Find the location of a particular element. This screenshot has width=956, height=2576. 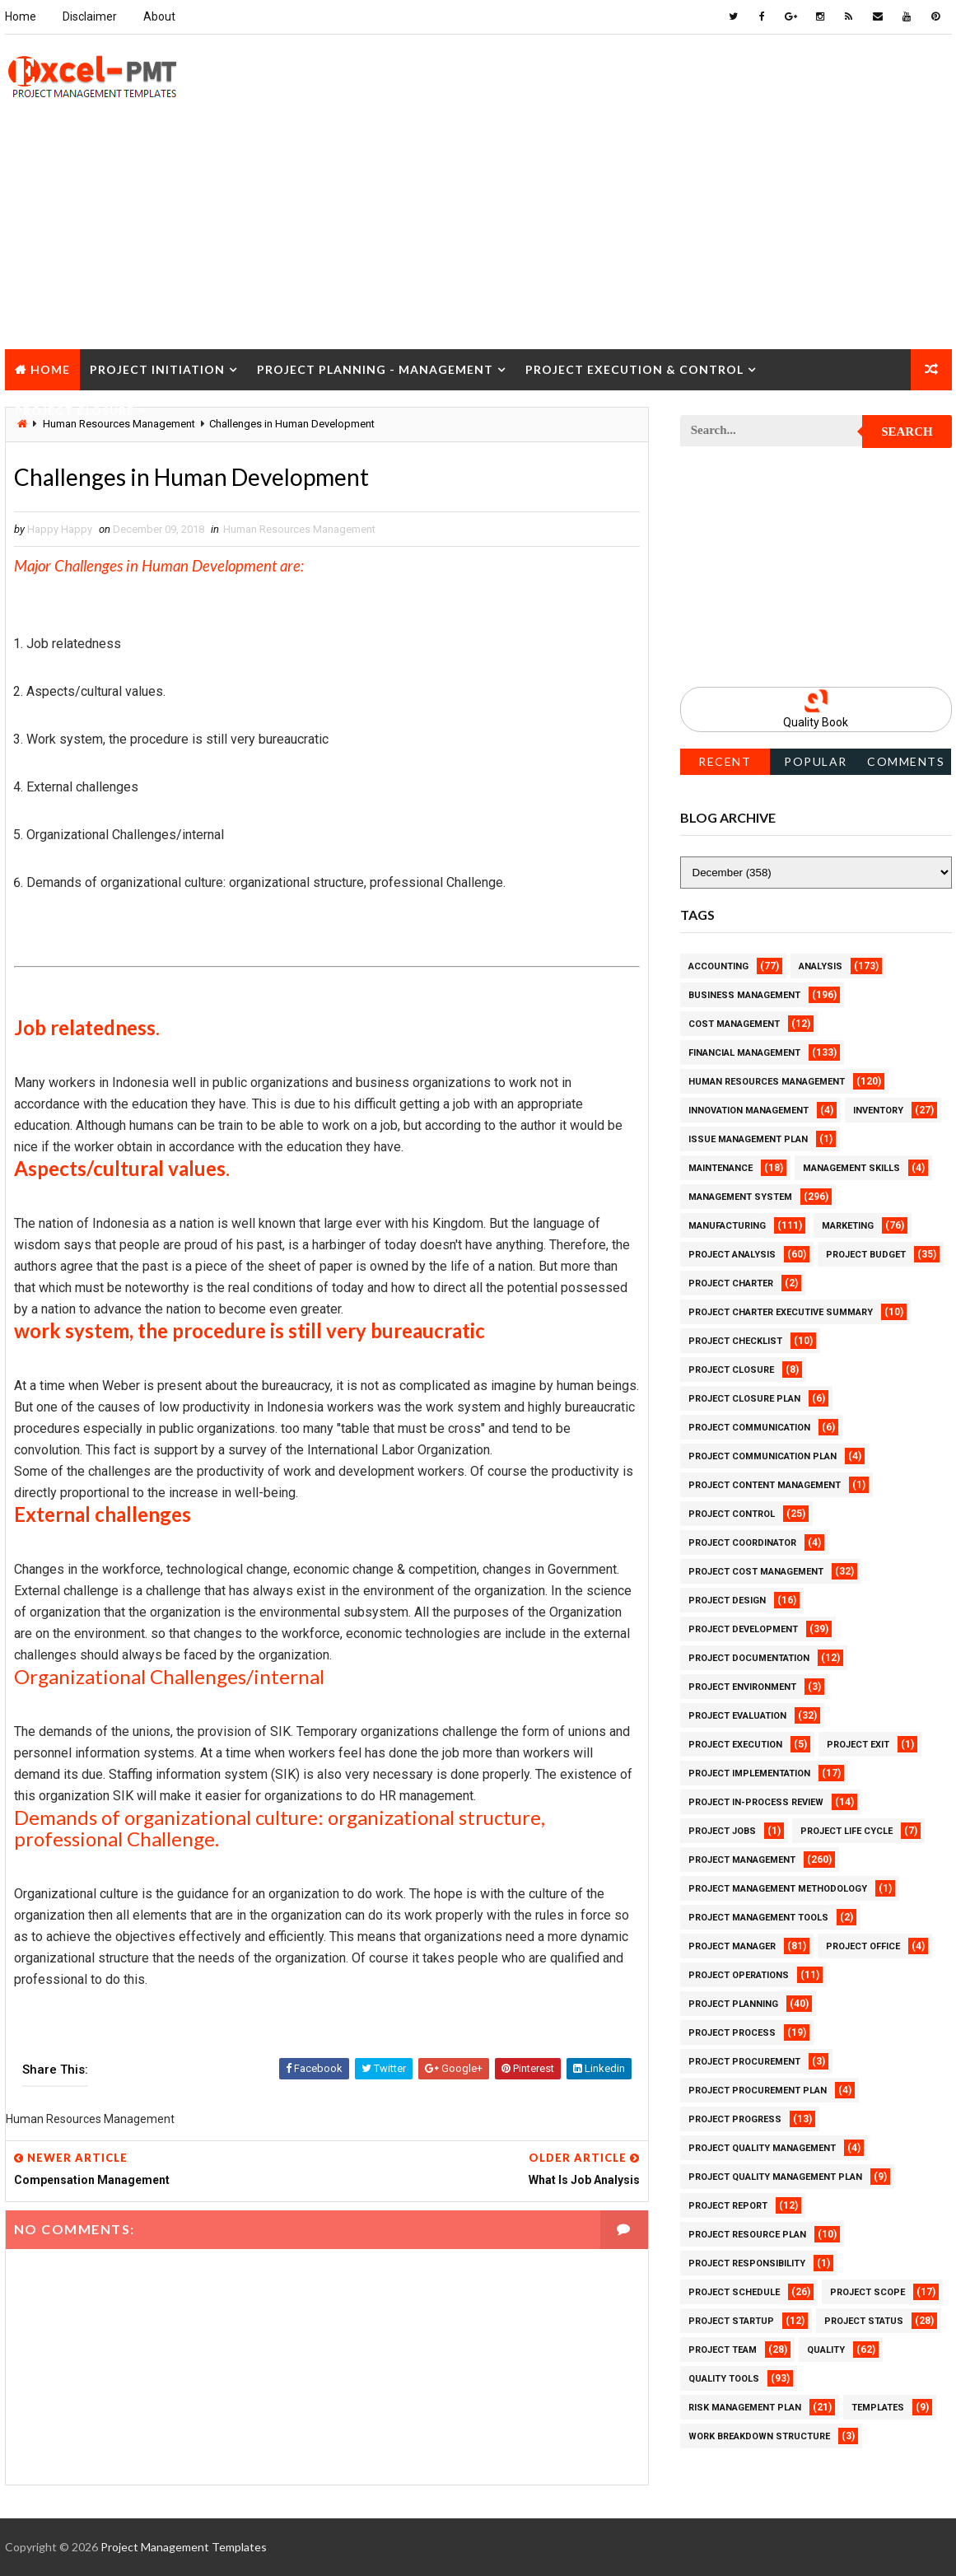

Project Budget is located at coordinates (866, 1254).